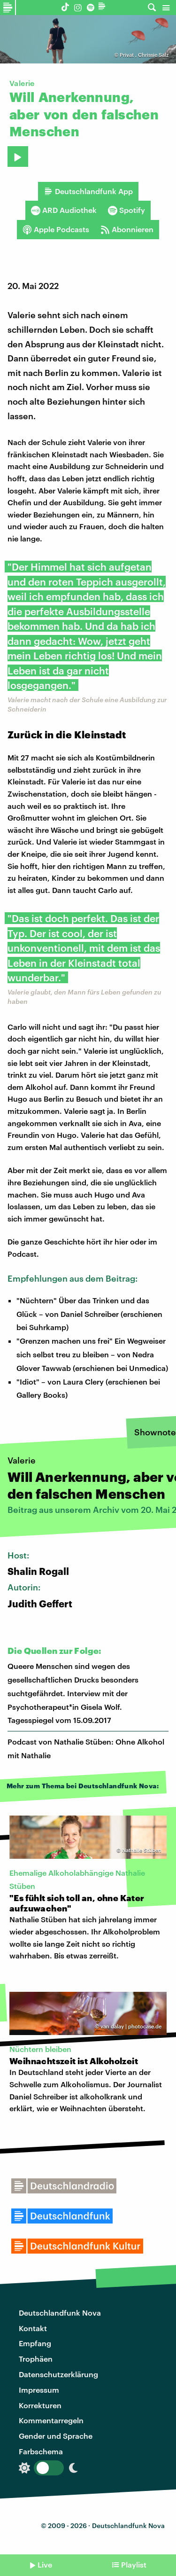 This screenshot has width=176, height=2576. Describe the element at coordinates (51, 2420) in the screenshot. I see `Kommentarregeln` at that location.